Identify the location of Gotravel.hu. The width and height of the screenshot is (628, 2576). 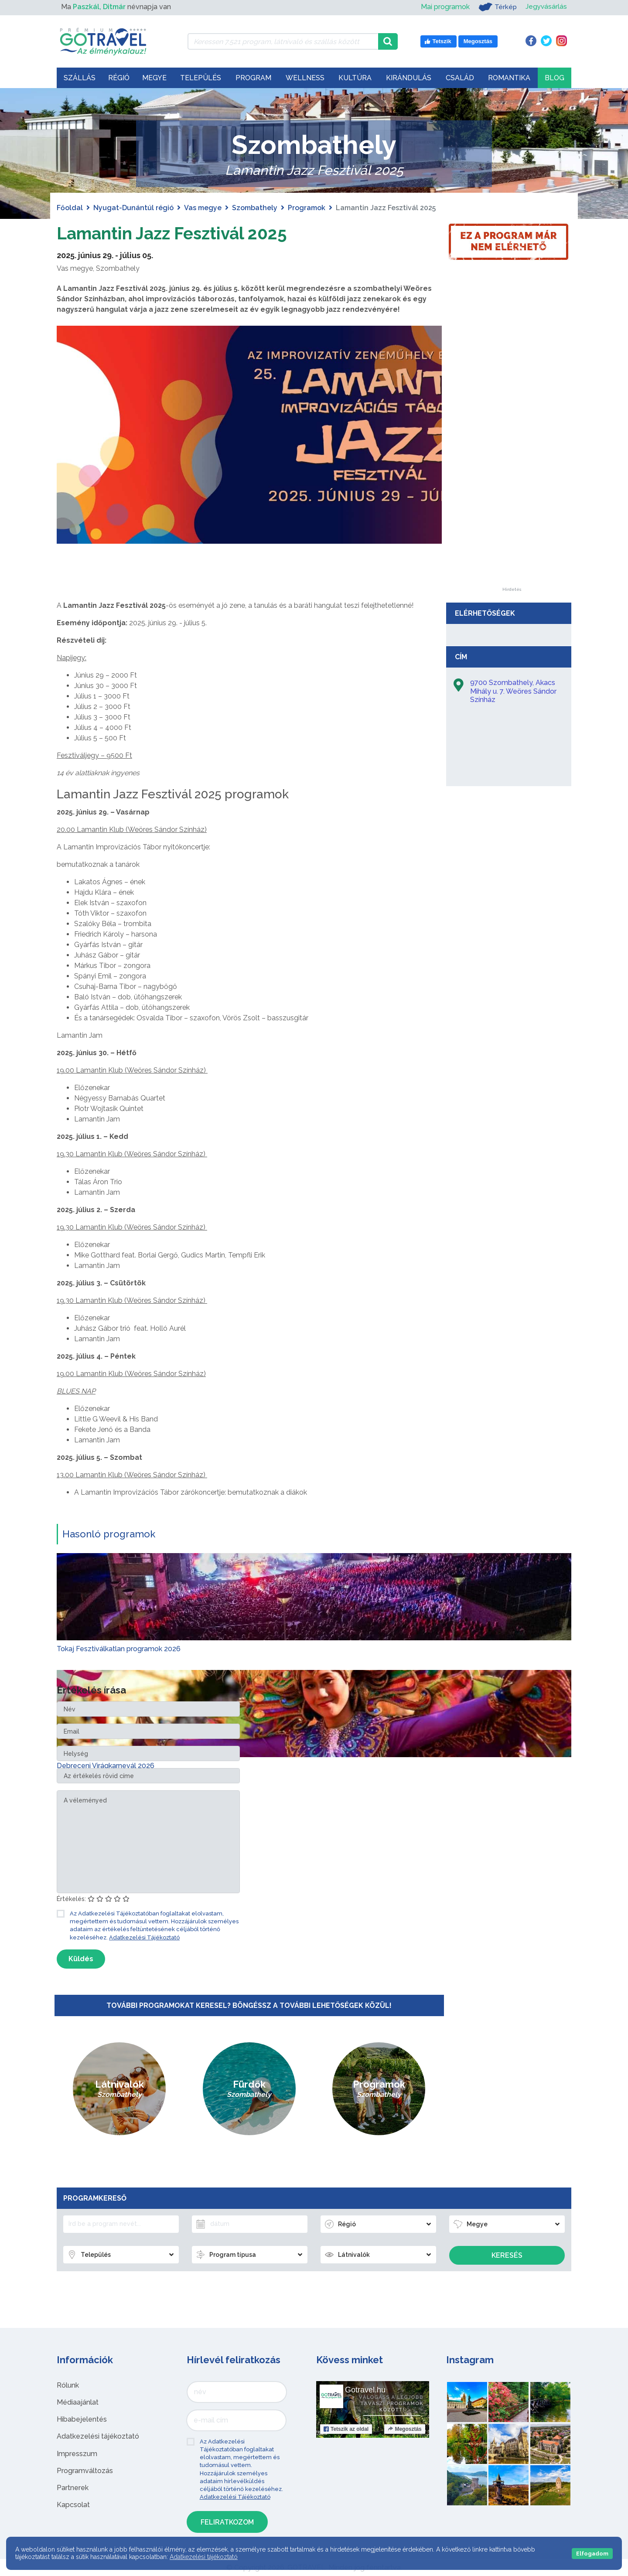
(365, 2389).